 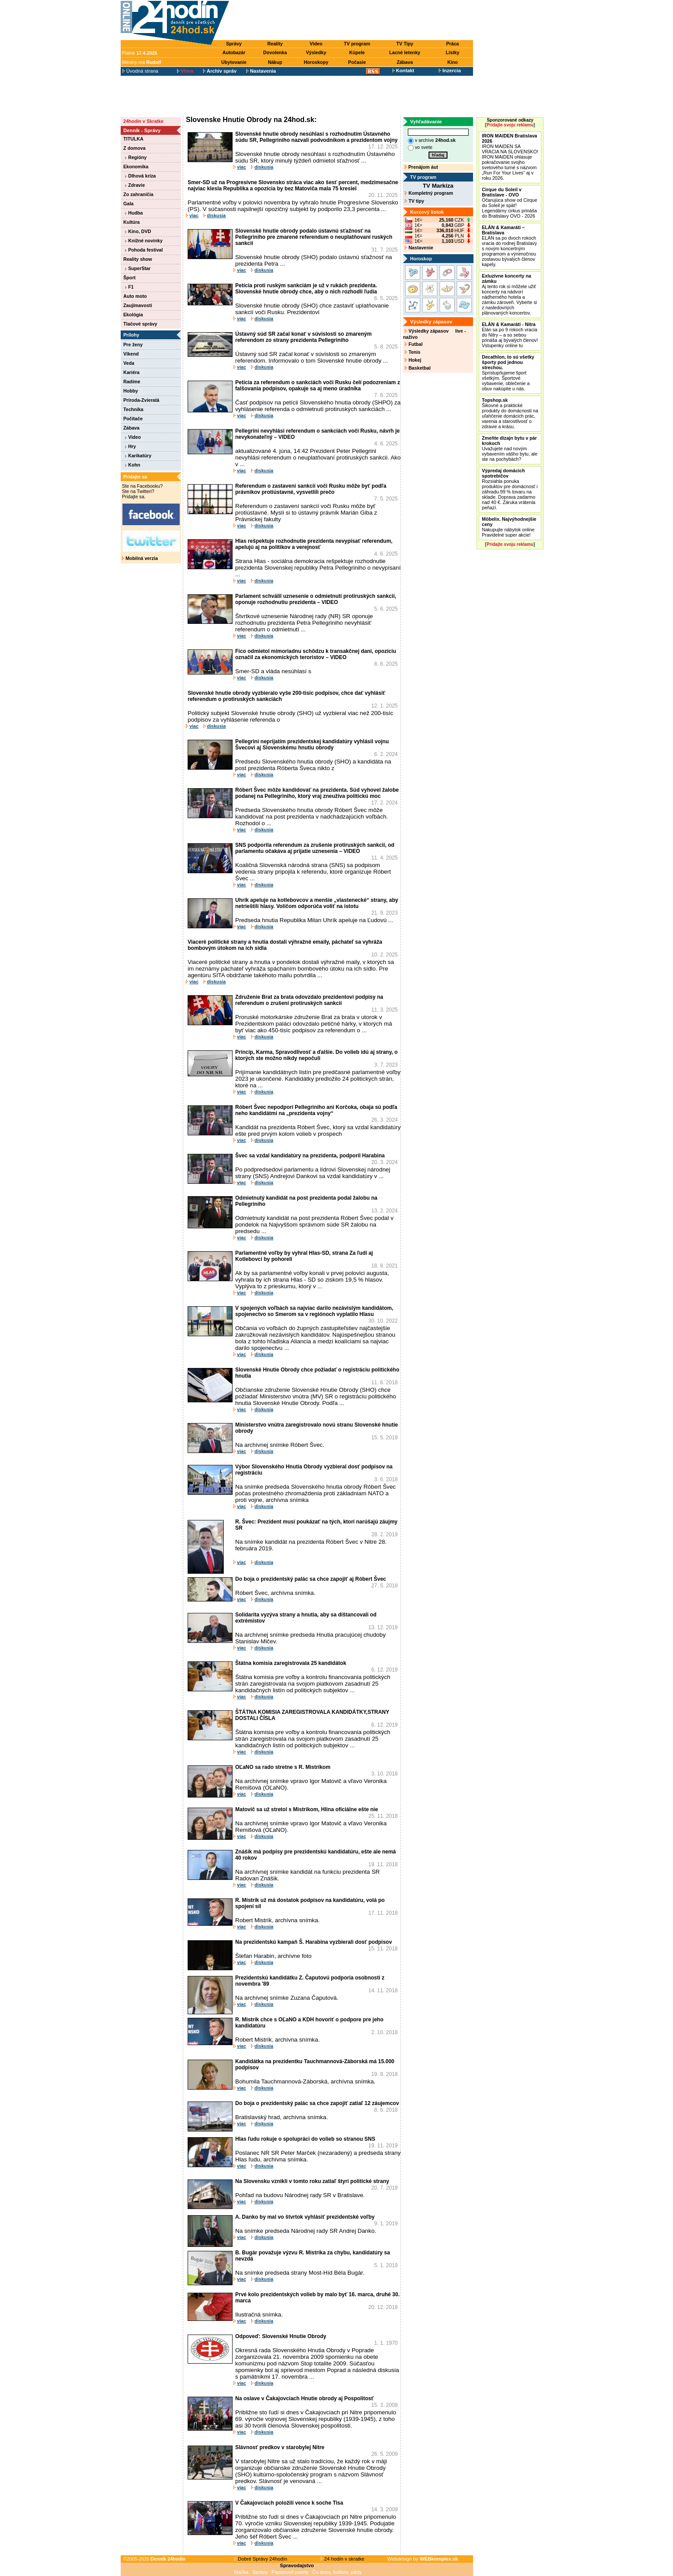 What do you see at coordinates (421, 167) in the screenshot?
I see `Prenájom áut` at bounding box center [421, 167].